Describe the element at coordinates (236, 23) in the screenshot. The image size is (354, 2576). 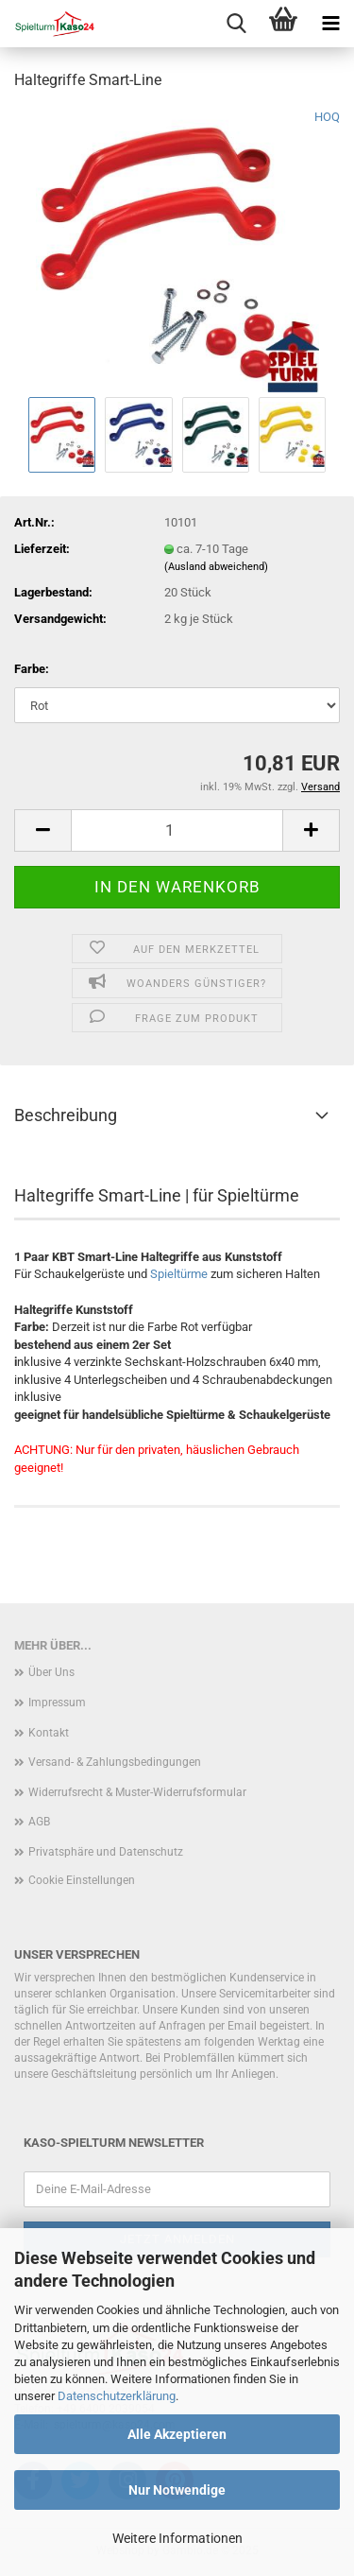
I see `[searchbar toggle button]` at that location.